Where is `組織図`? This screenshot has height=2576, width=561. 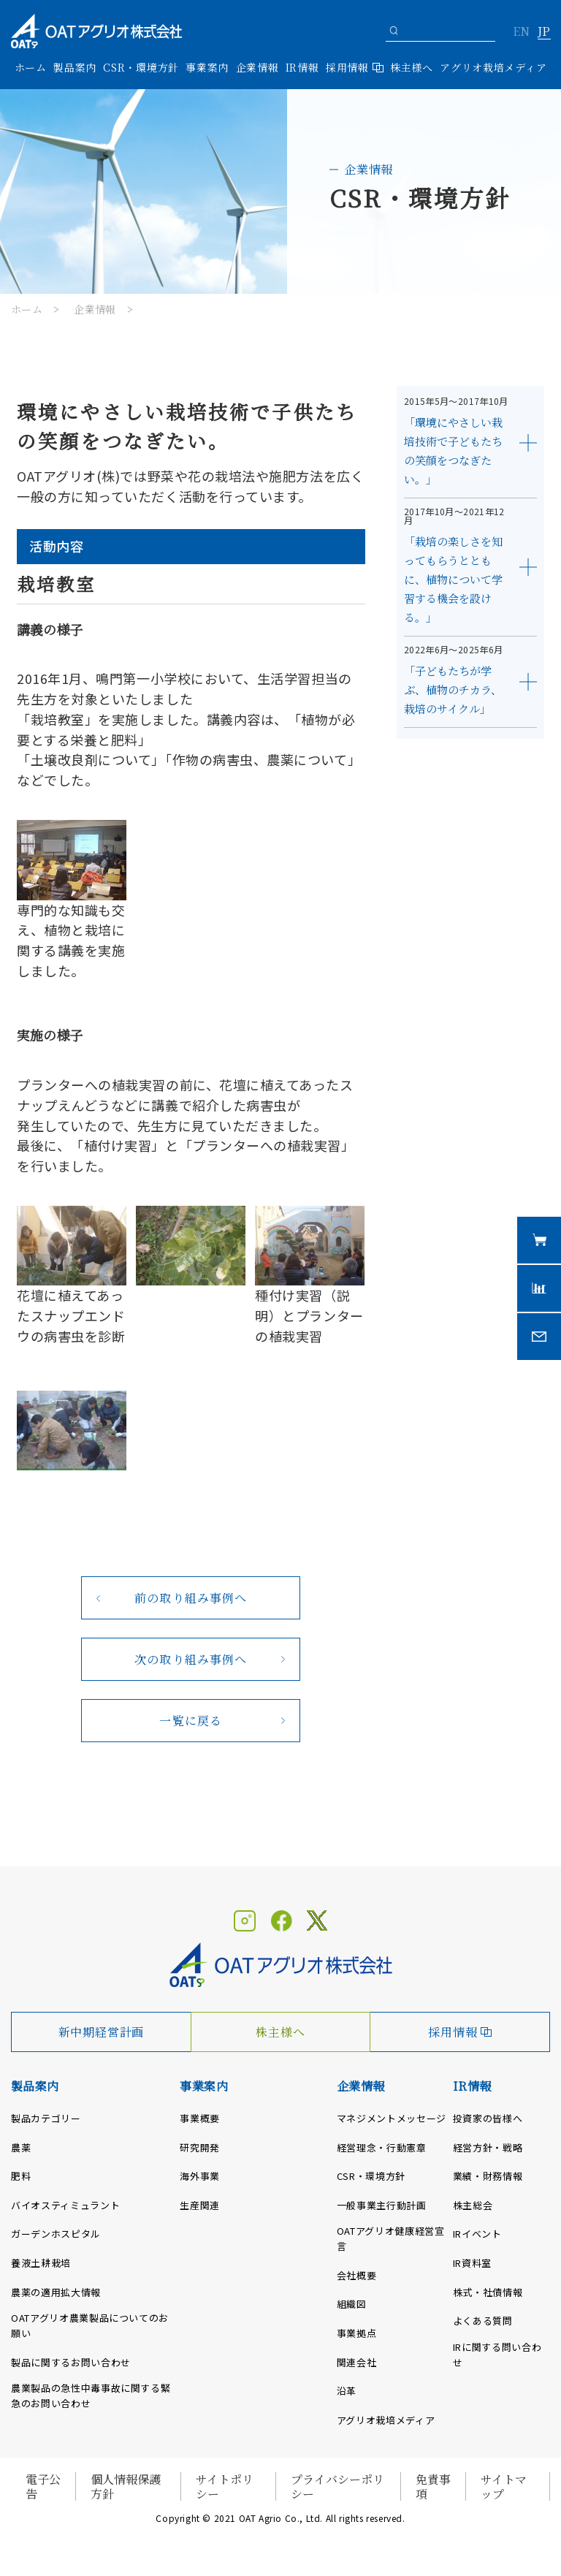 組織図 is located at coordinates (352, 2304).